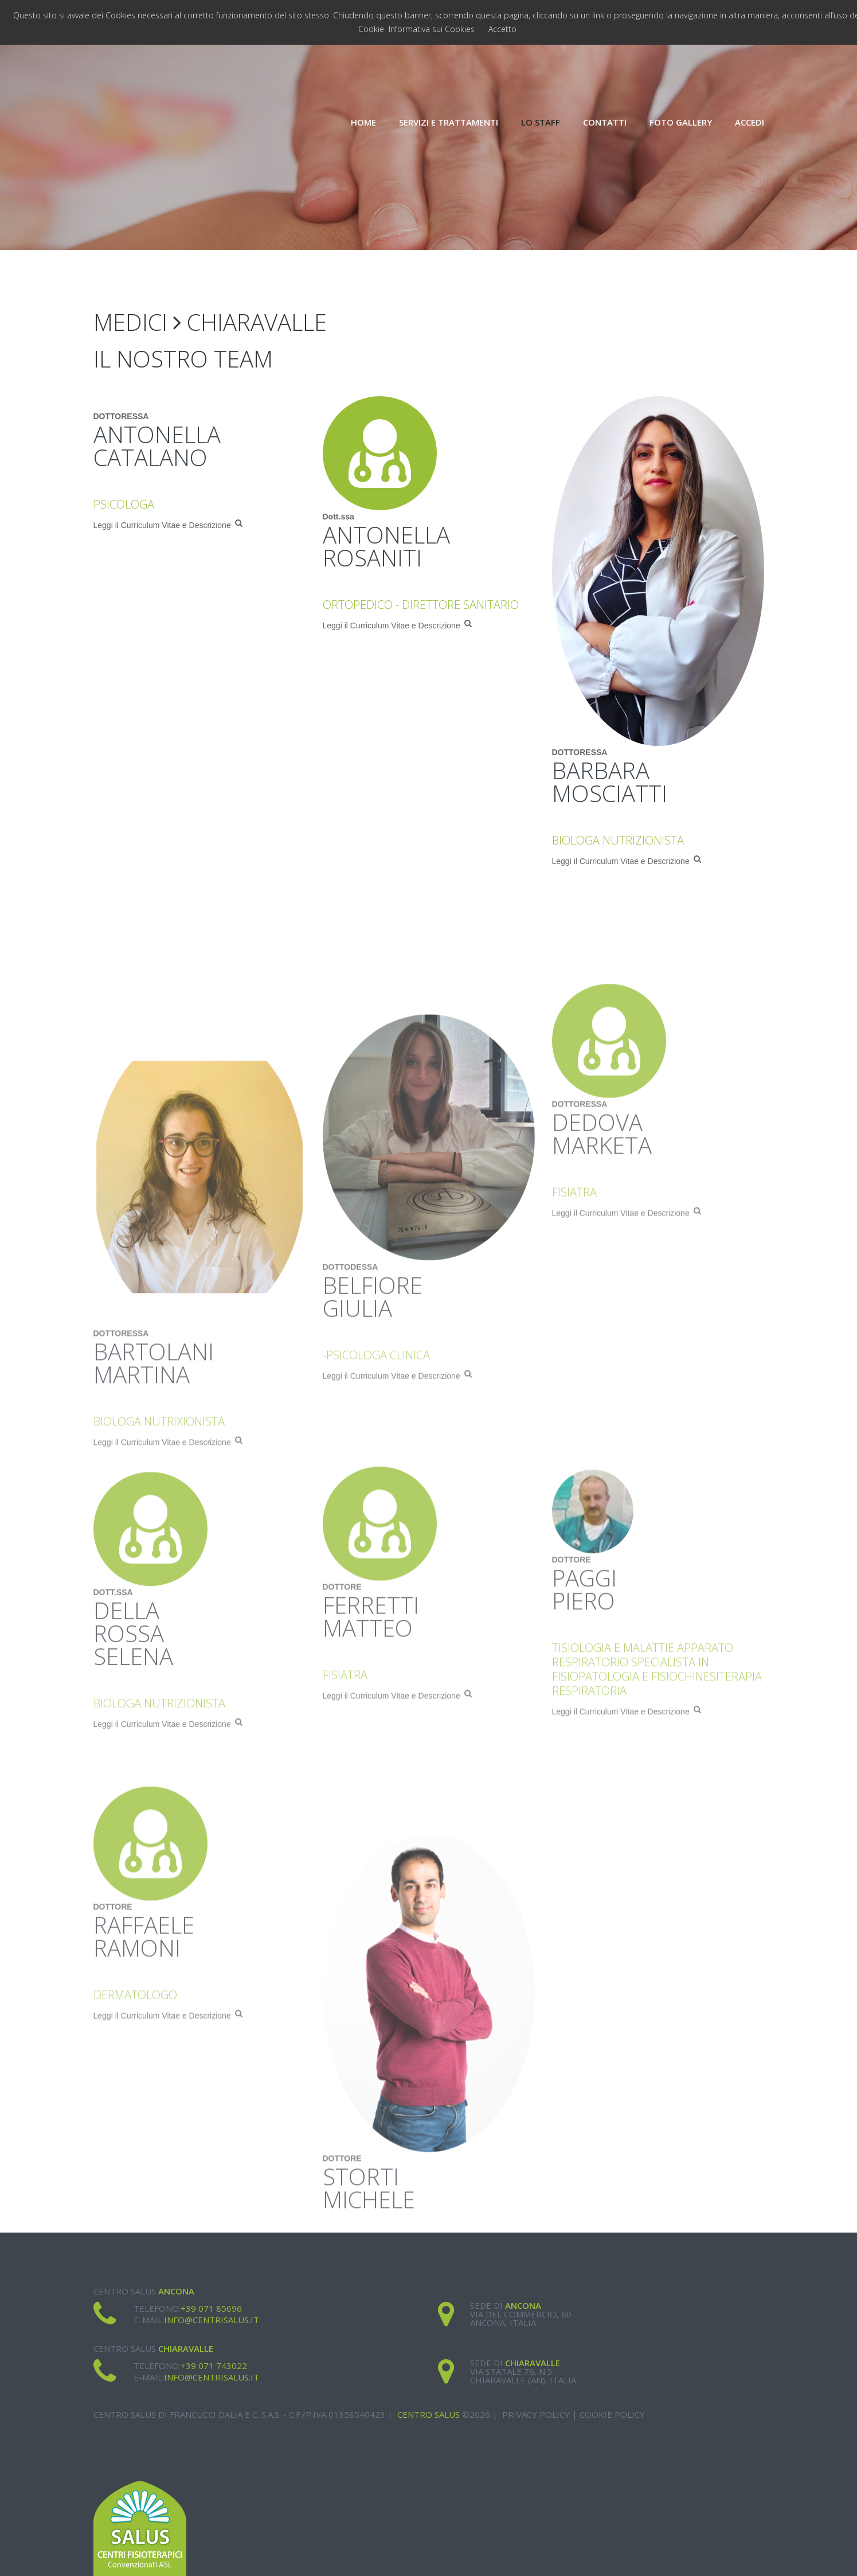 This screenshot has height=2576, width=857. What do you see at coordinates (749, 122) in the screenshot?
I see `Accedi` at bounding box center [749, 122].